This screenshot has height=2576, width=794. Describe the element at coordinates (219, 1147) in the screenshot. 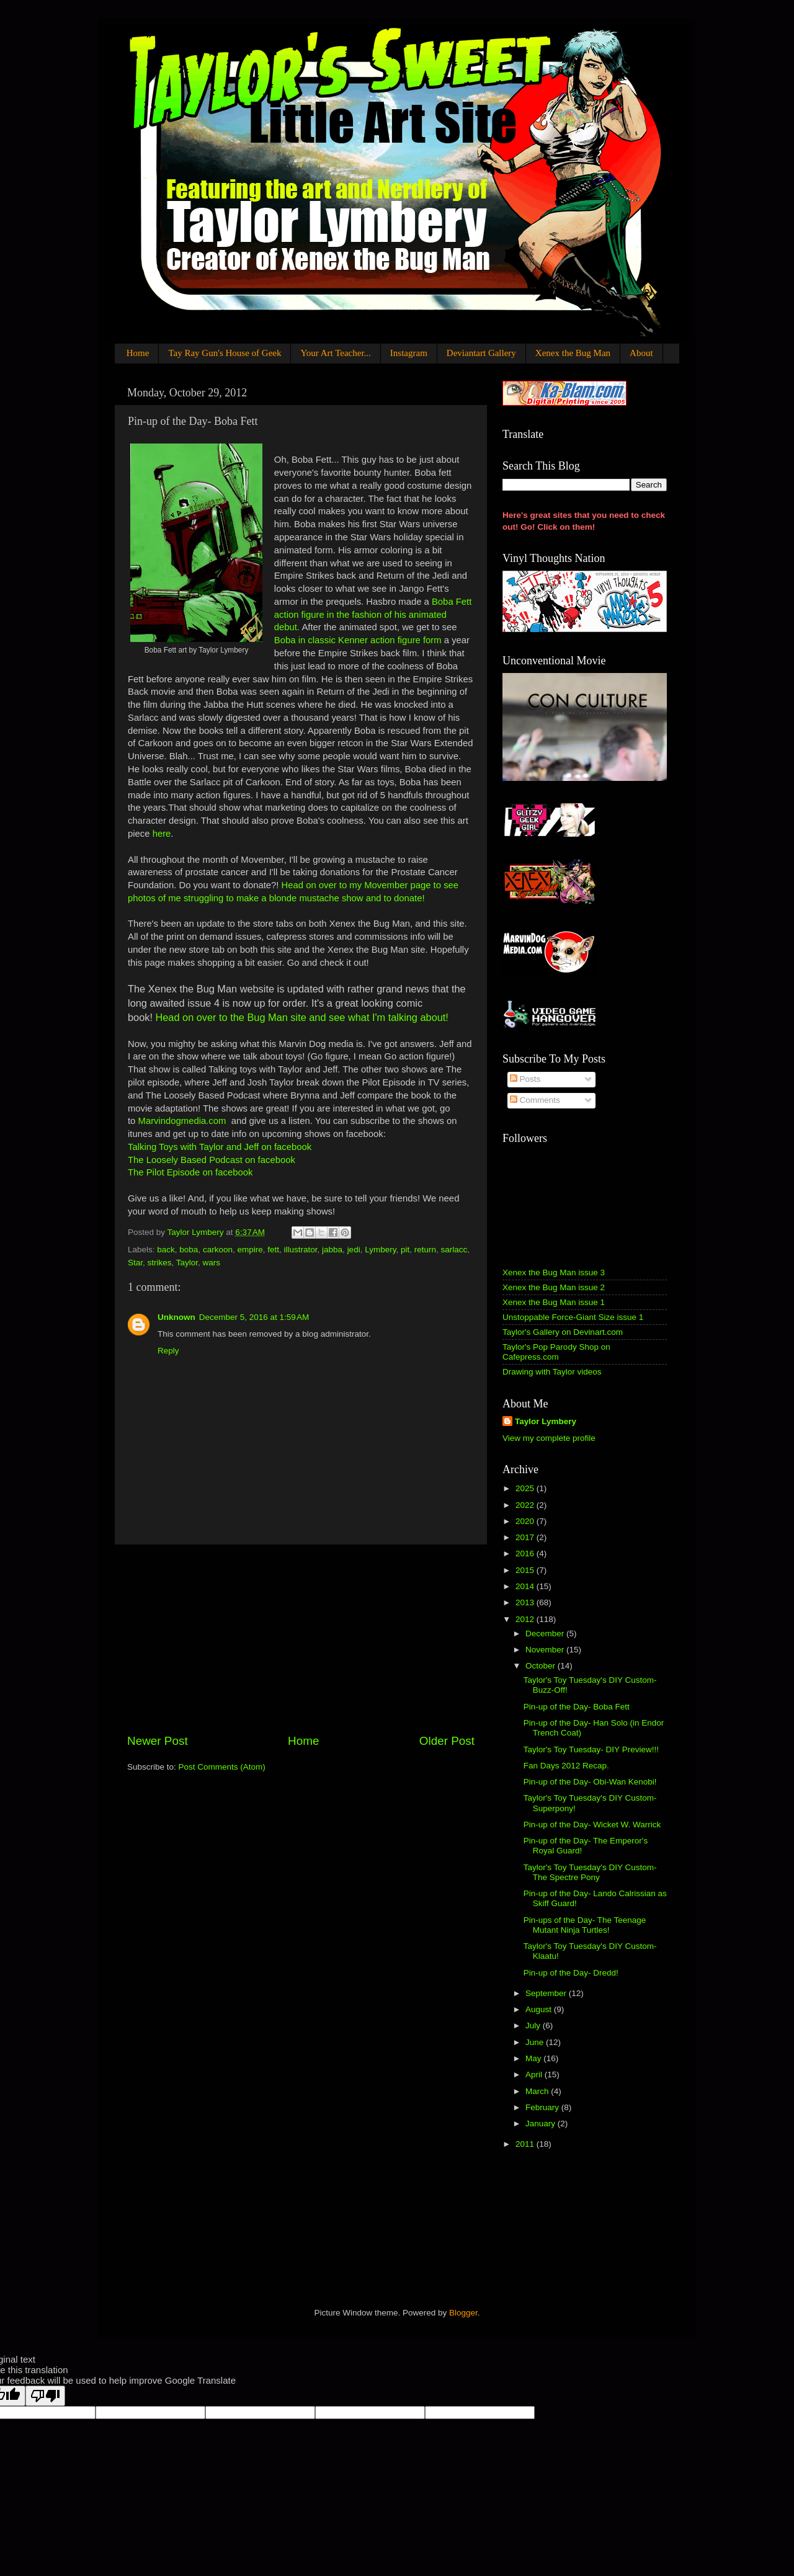

I see `Talking Toys with Taylor and Jeff on facebook` at that location.